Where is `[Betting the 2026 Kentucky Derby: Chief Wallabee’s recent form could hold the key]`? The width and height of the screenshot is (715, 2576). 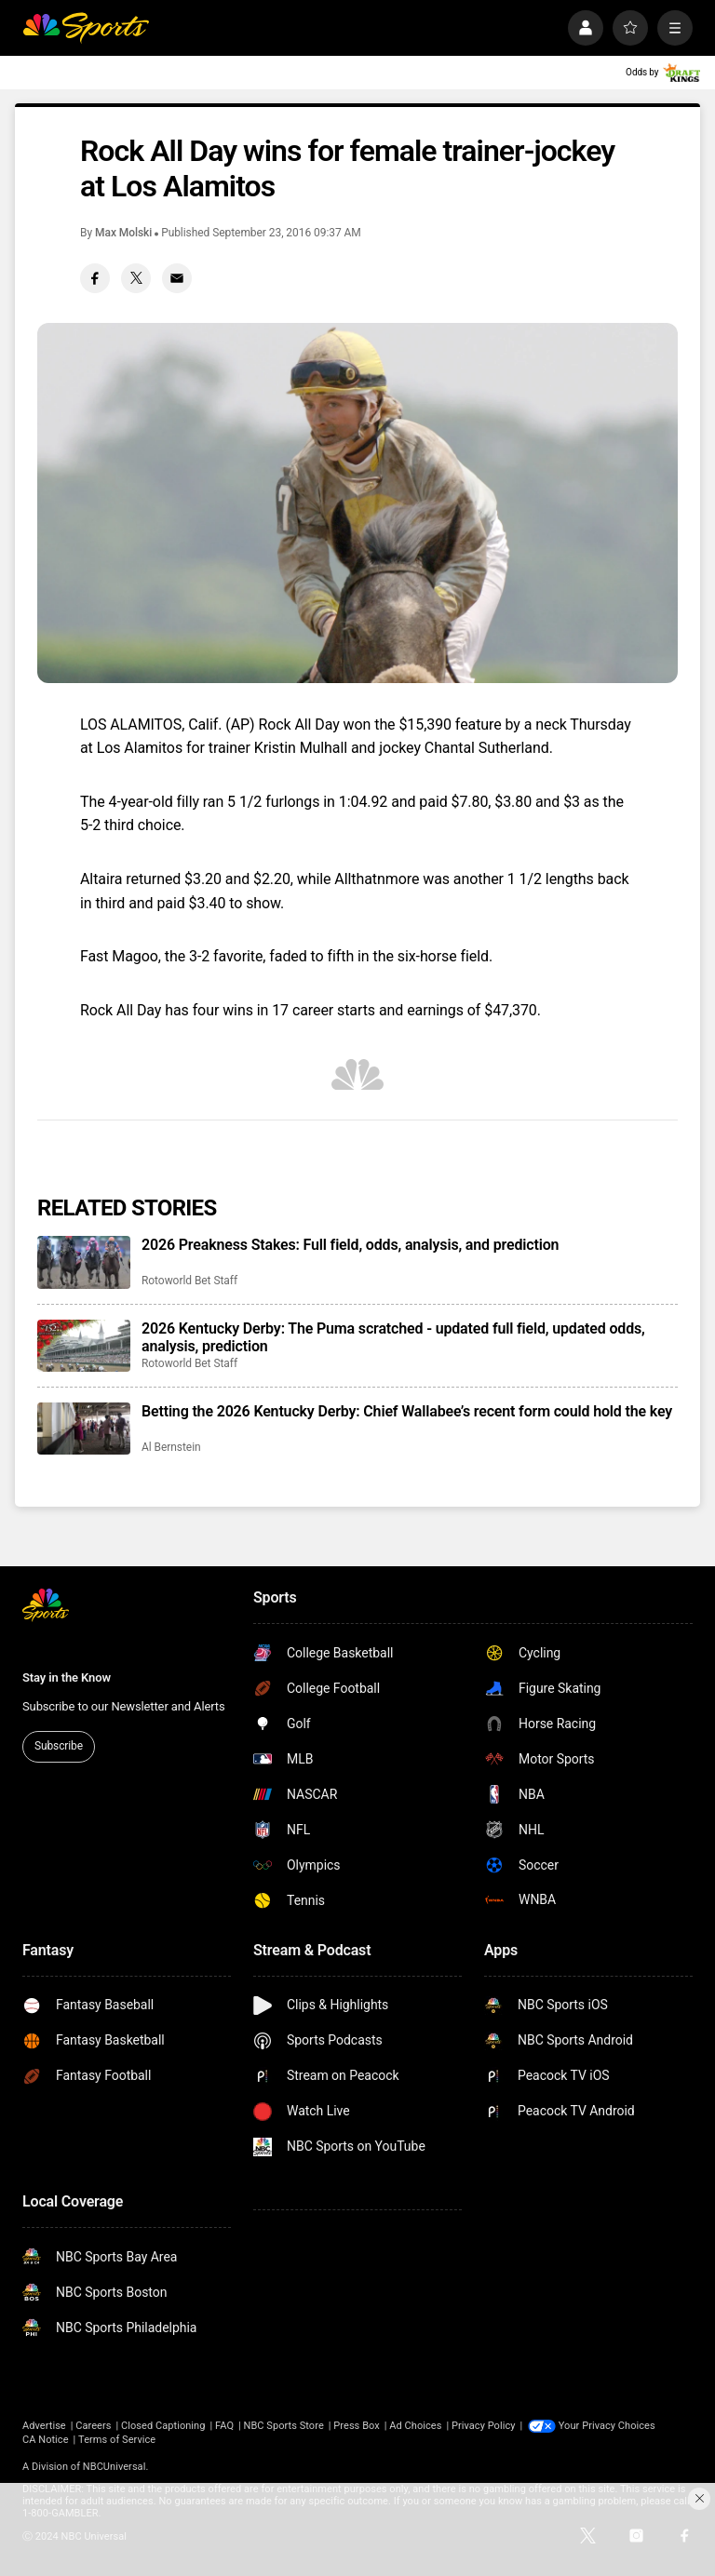 [Betting the 2026 Kentucky Derby: Chief Wallabee’s recent form could hold the key] is located at coordinates (83, 1428).